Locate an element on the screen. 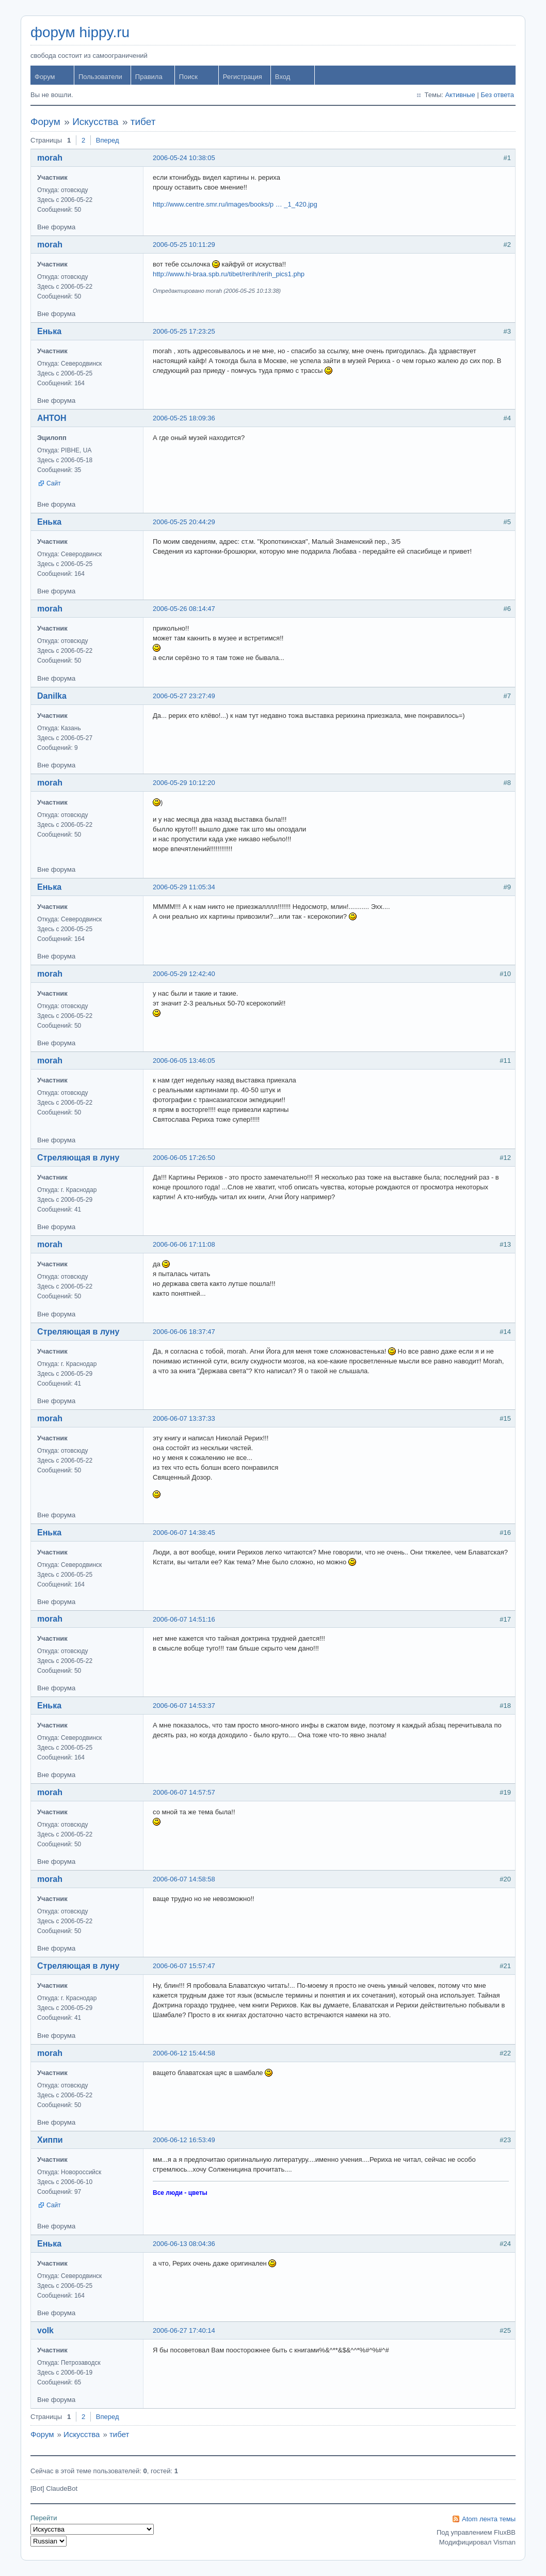 The image size is (546, 2576). Стреляющая в луну is located at coordinates (78, 1157).